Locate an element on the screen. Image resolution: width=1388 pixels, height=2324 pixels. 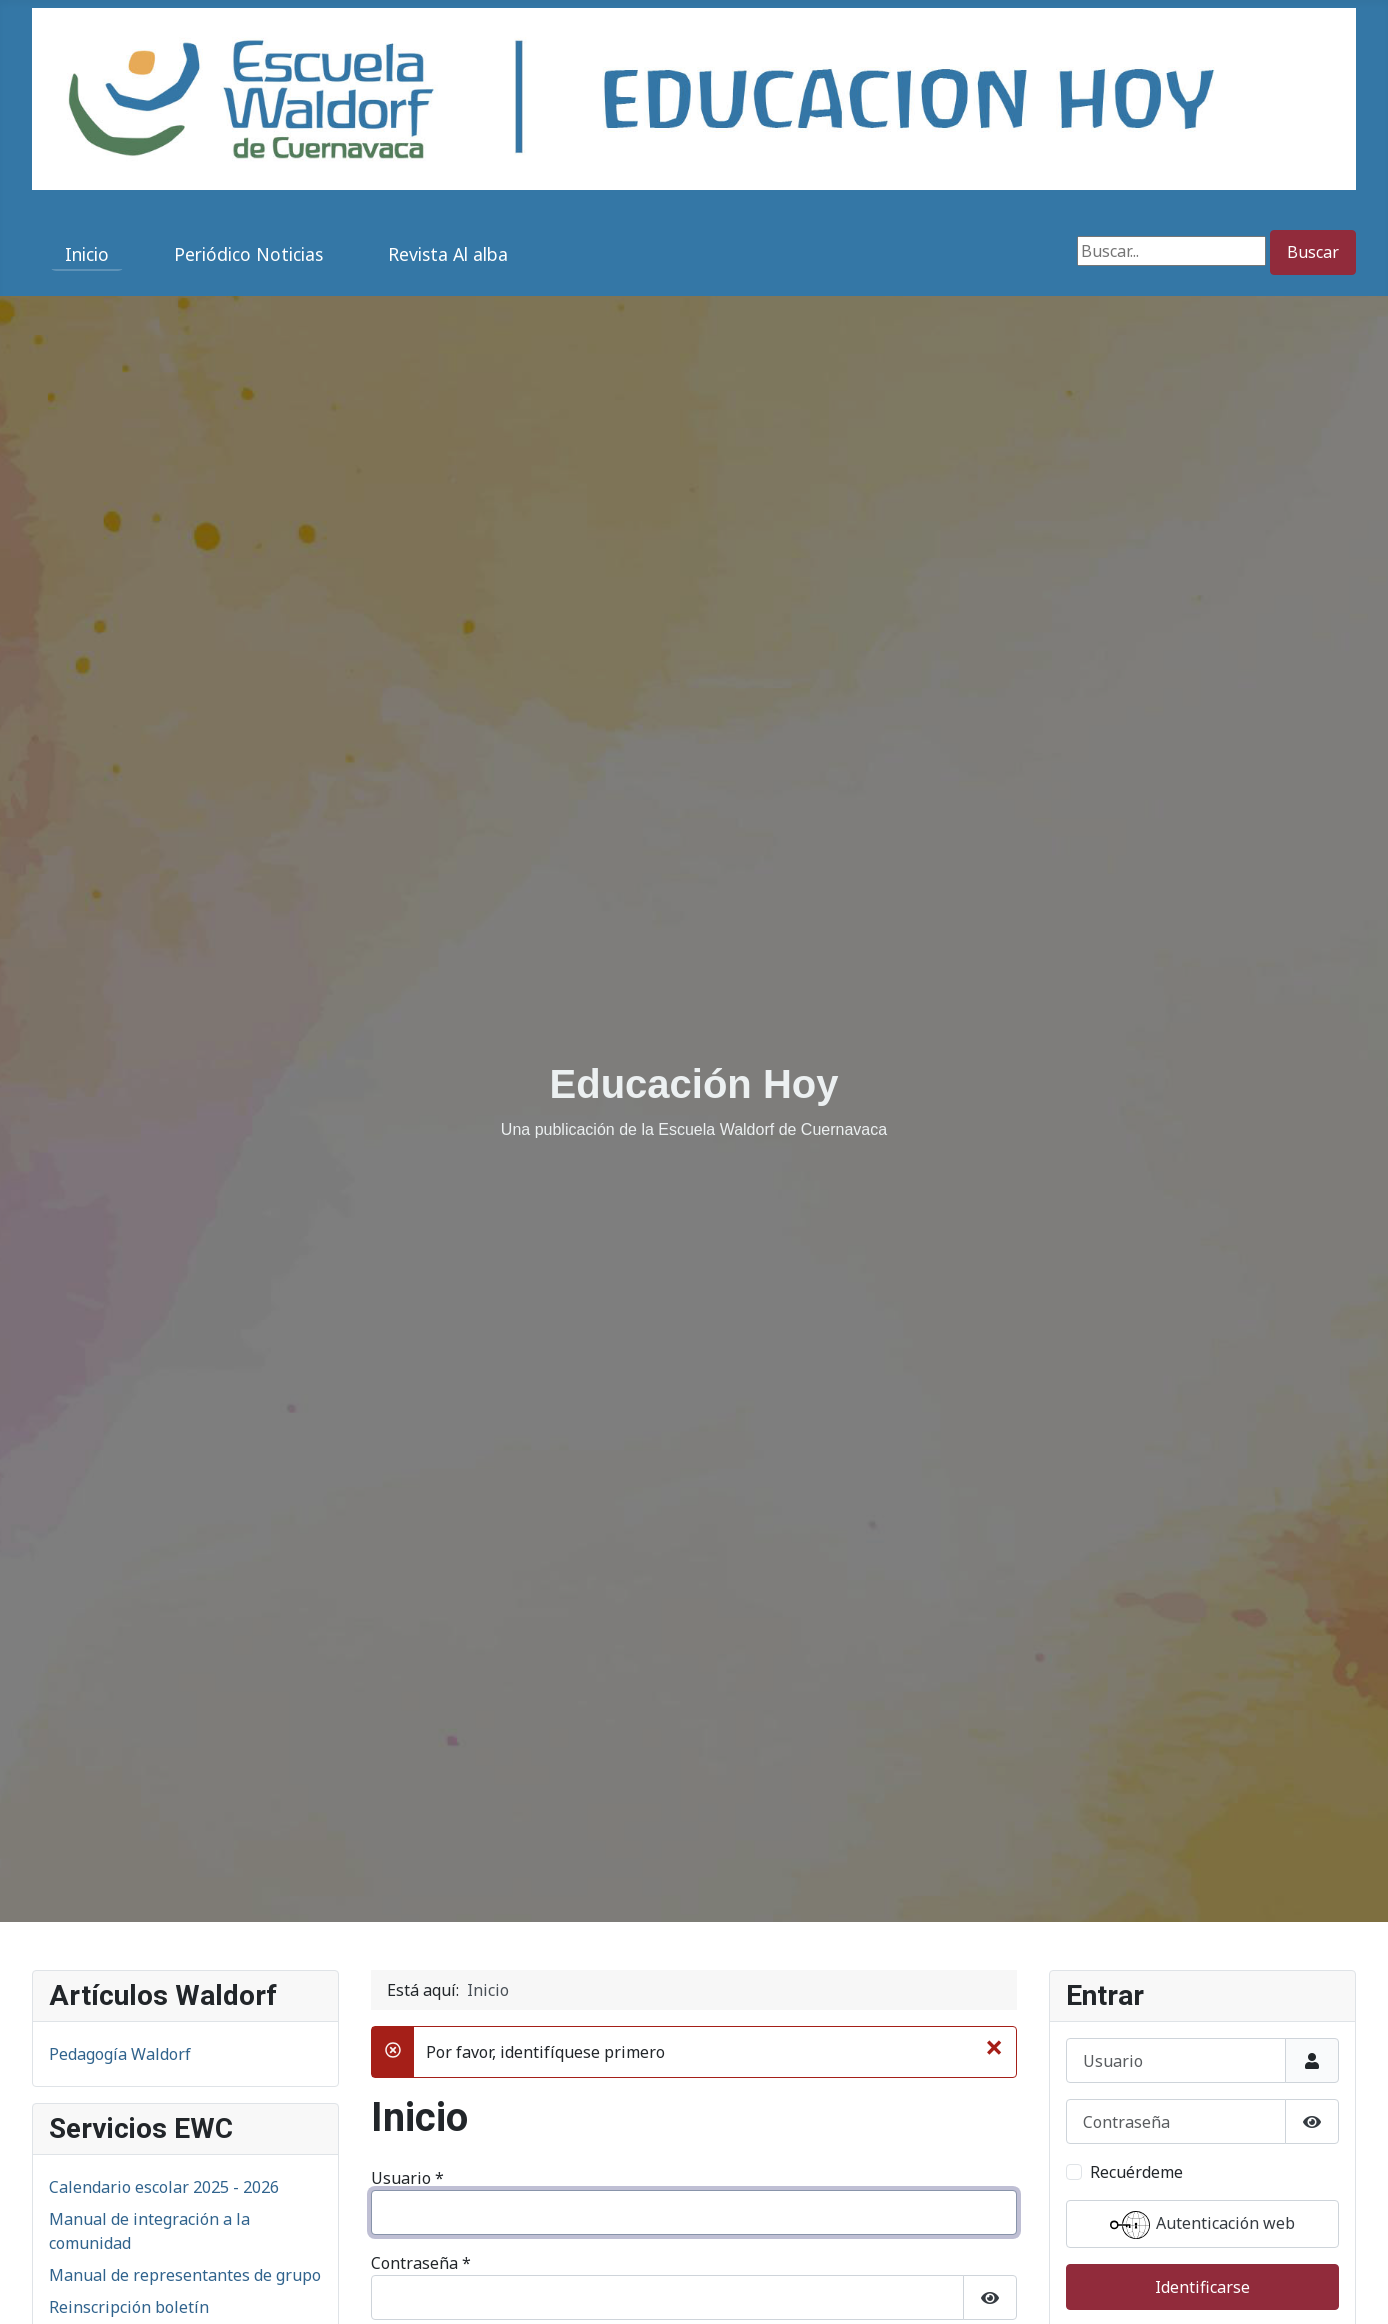
San Martín 2025 is located at coordinates (111, 2064).